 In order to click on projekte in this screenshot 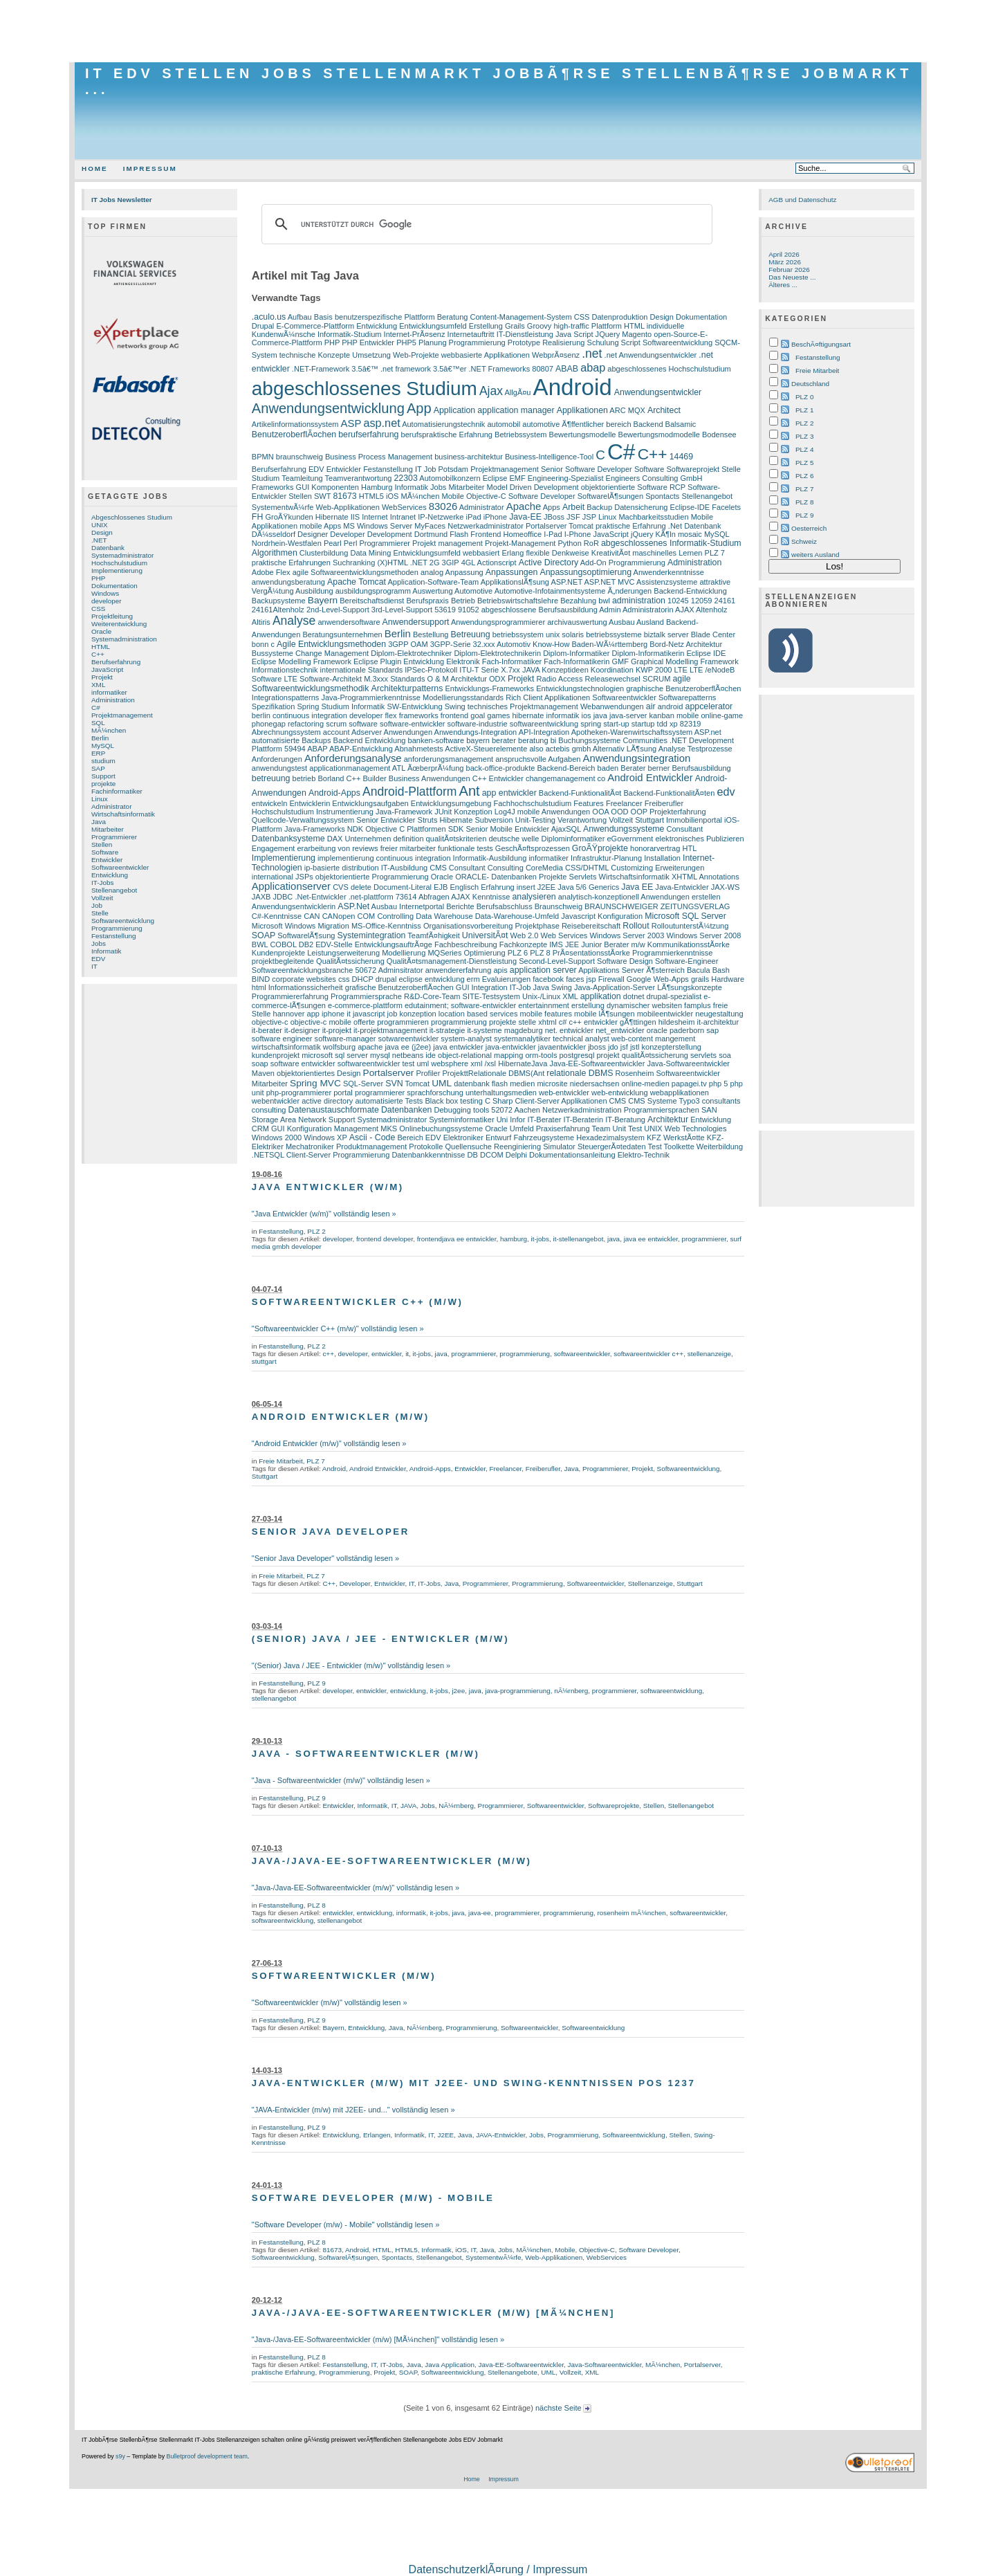, I will do `click(103, 783)`.